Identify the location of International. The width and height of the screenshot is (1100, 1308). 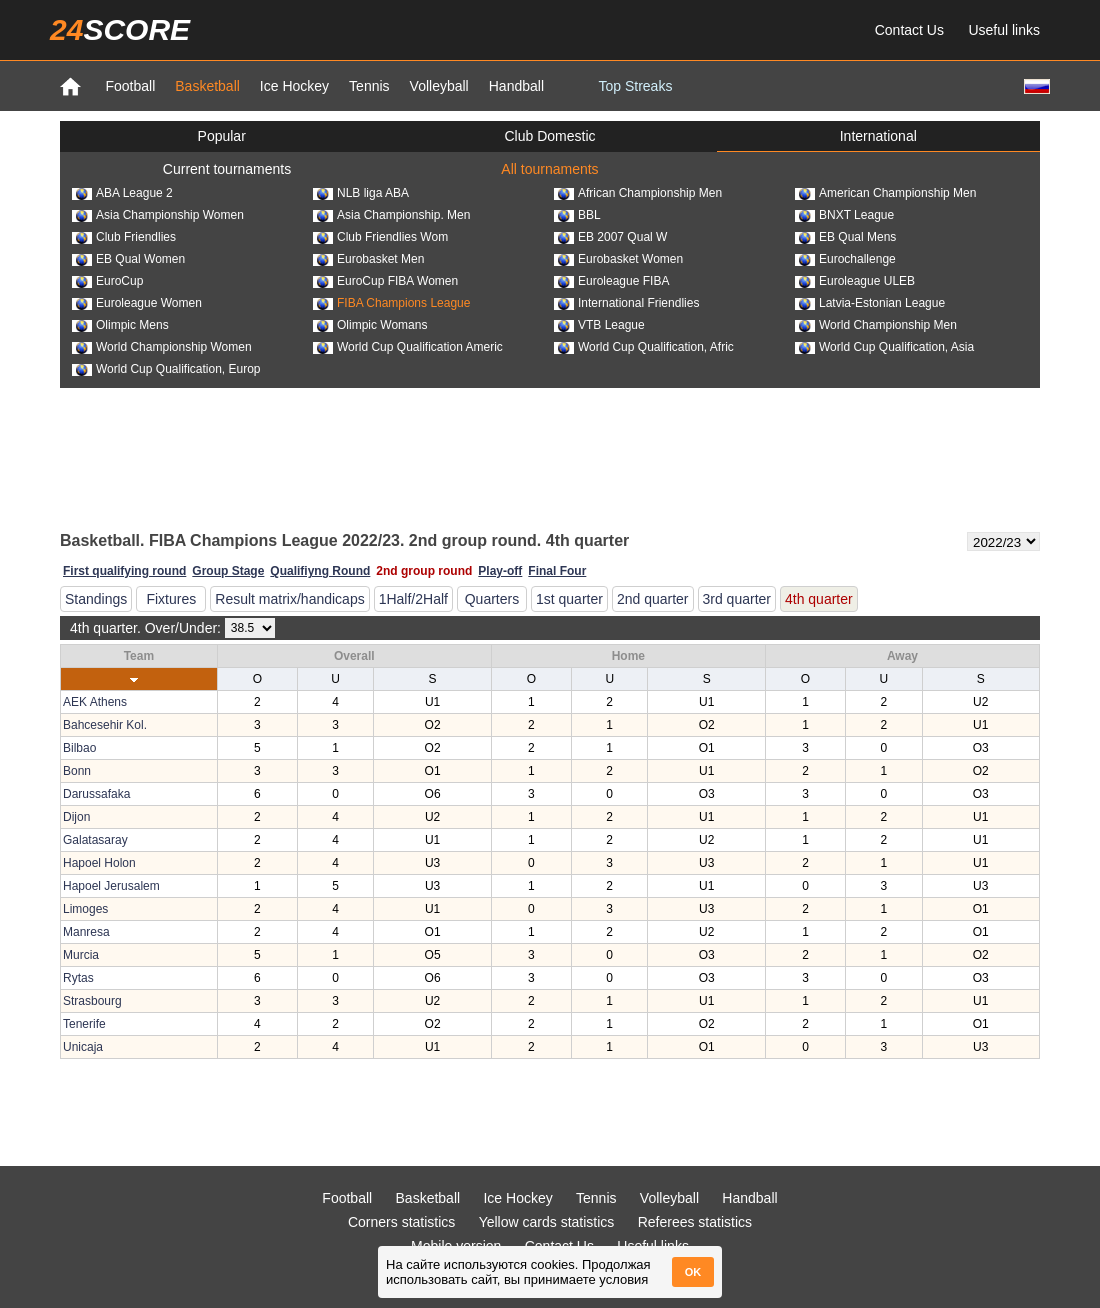
(878, 136).